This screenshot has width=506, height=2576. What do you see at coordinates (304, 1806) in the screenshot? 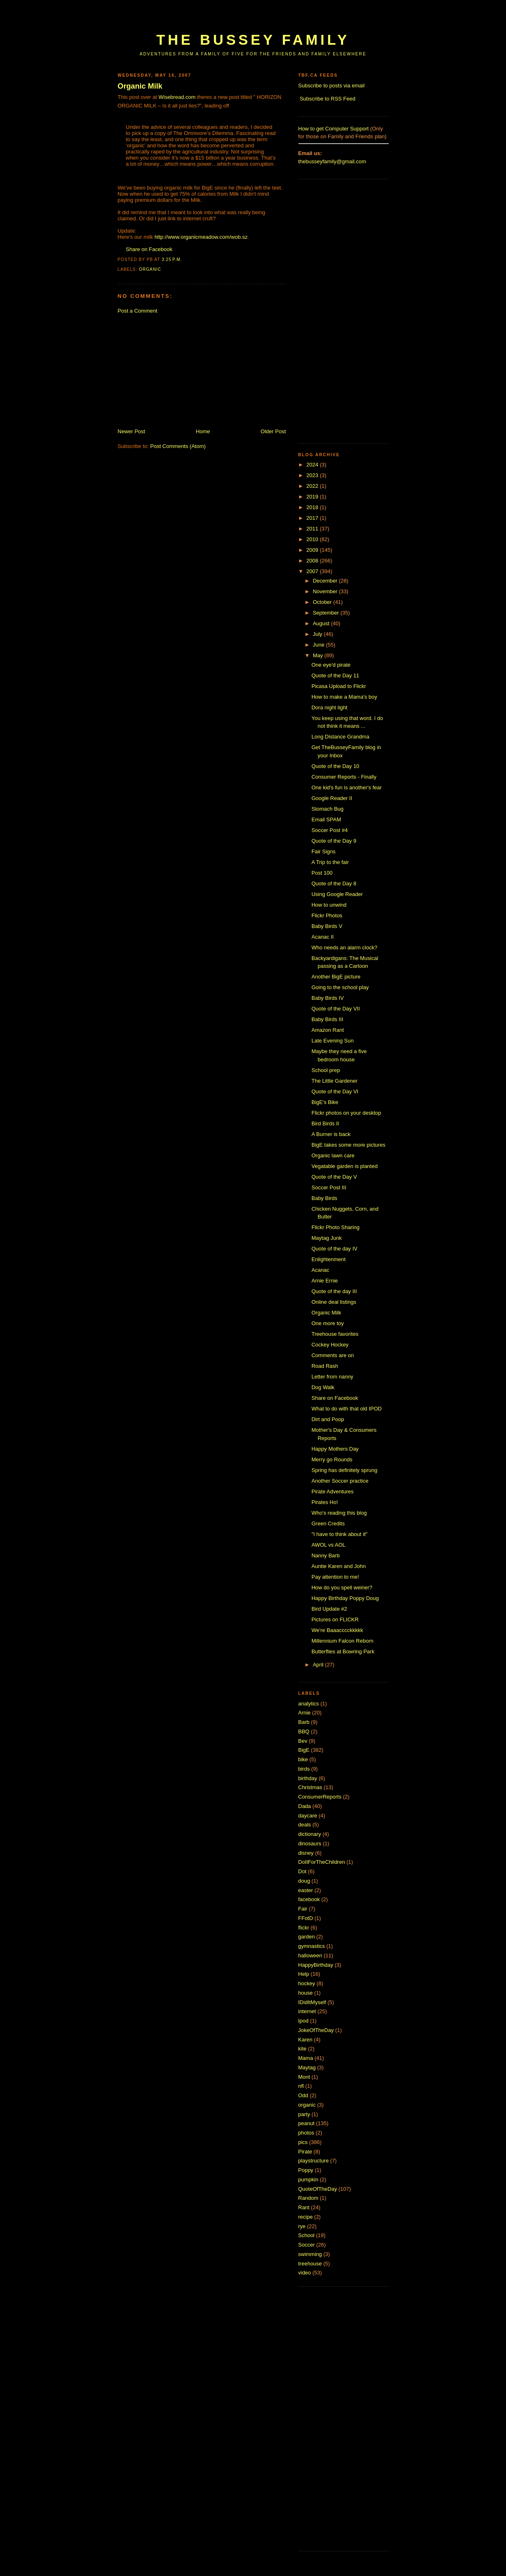
I see `Dada` at bounding box center [304, 1806].